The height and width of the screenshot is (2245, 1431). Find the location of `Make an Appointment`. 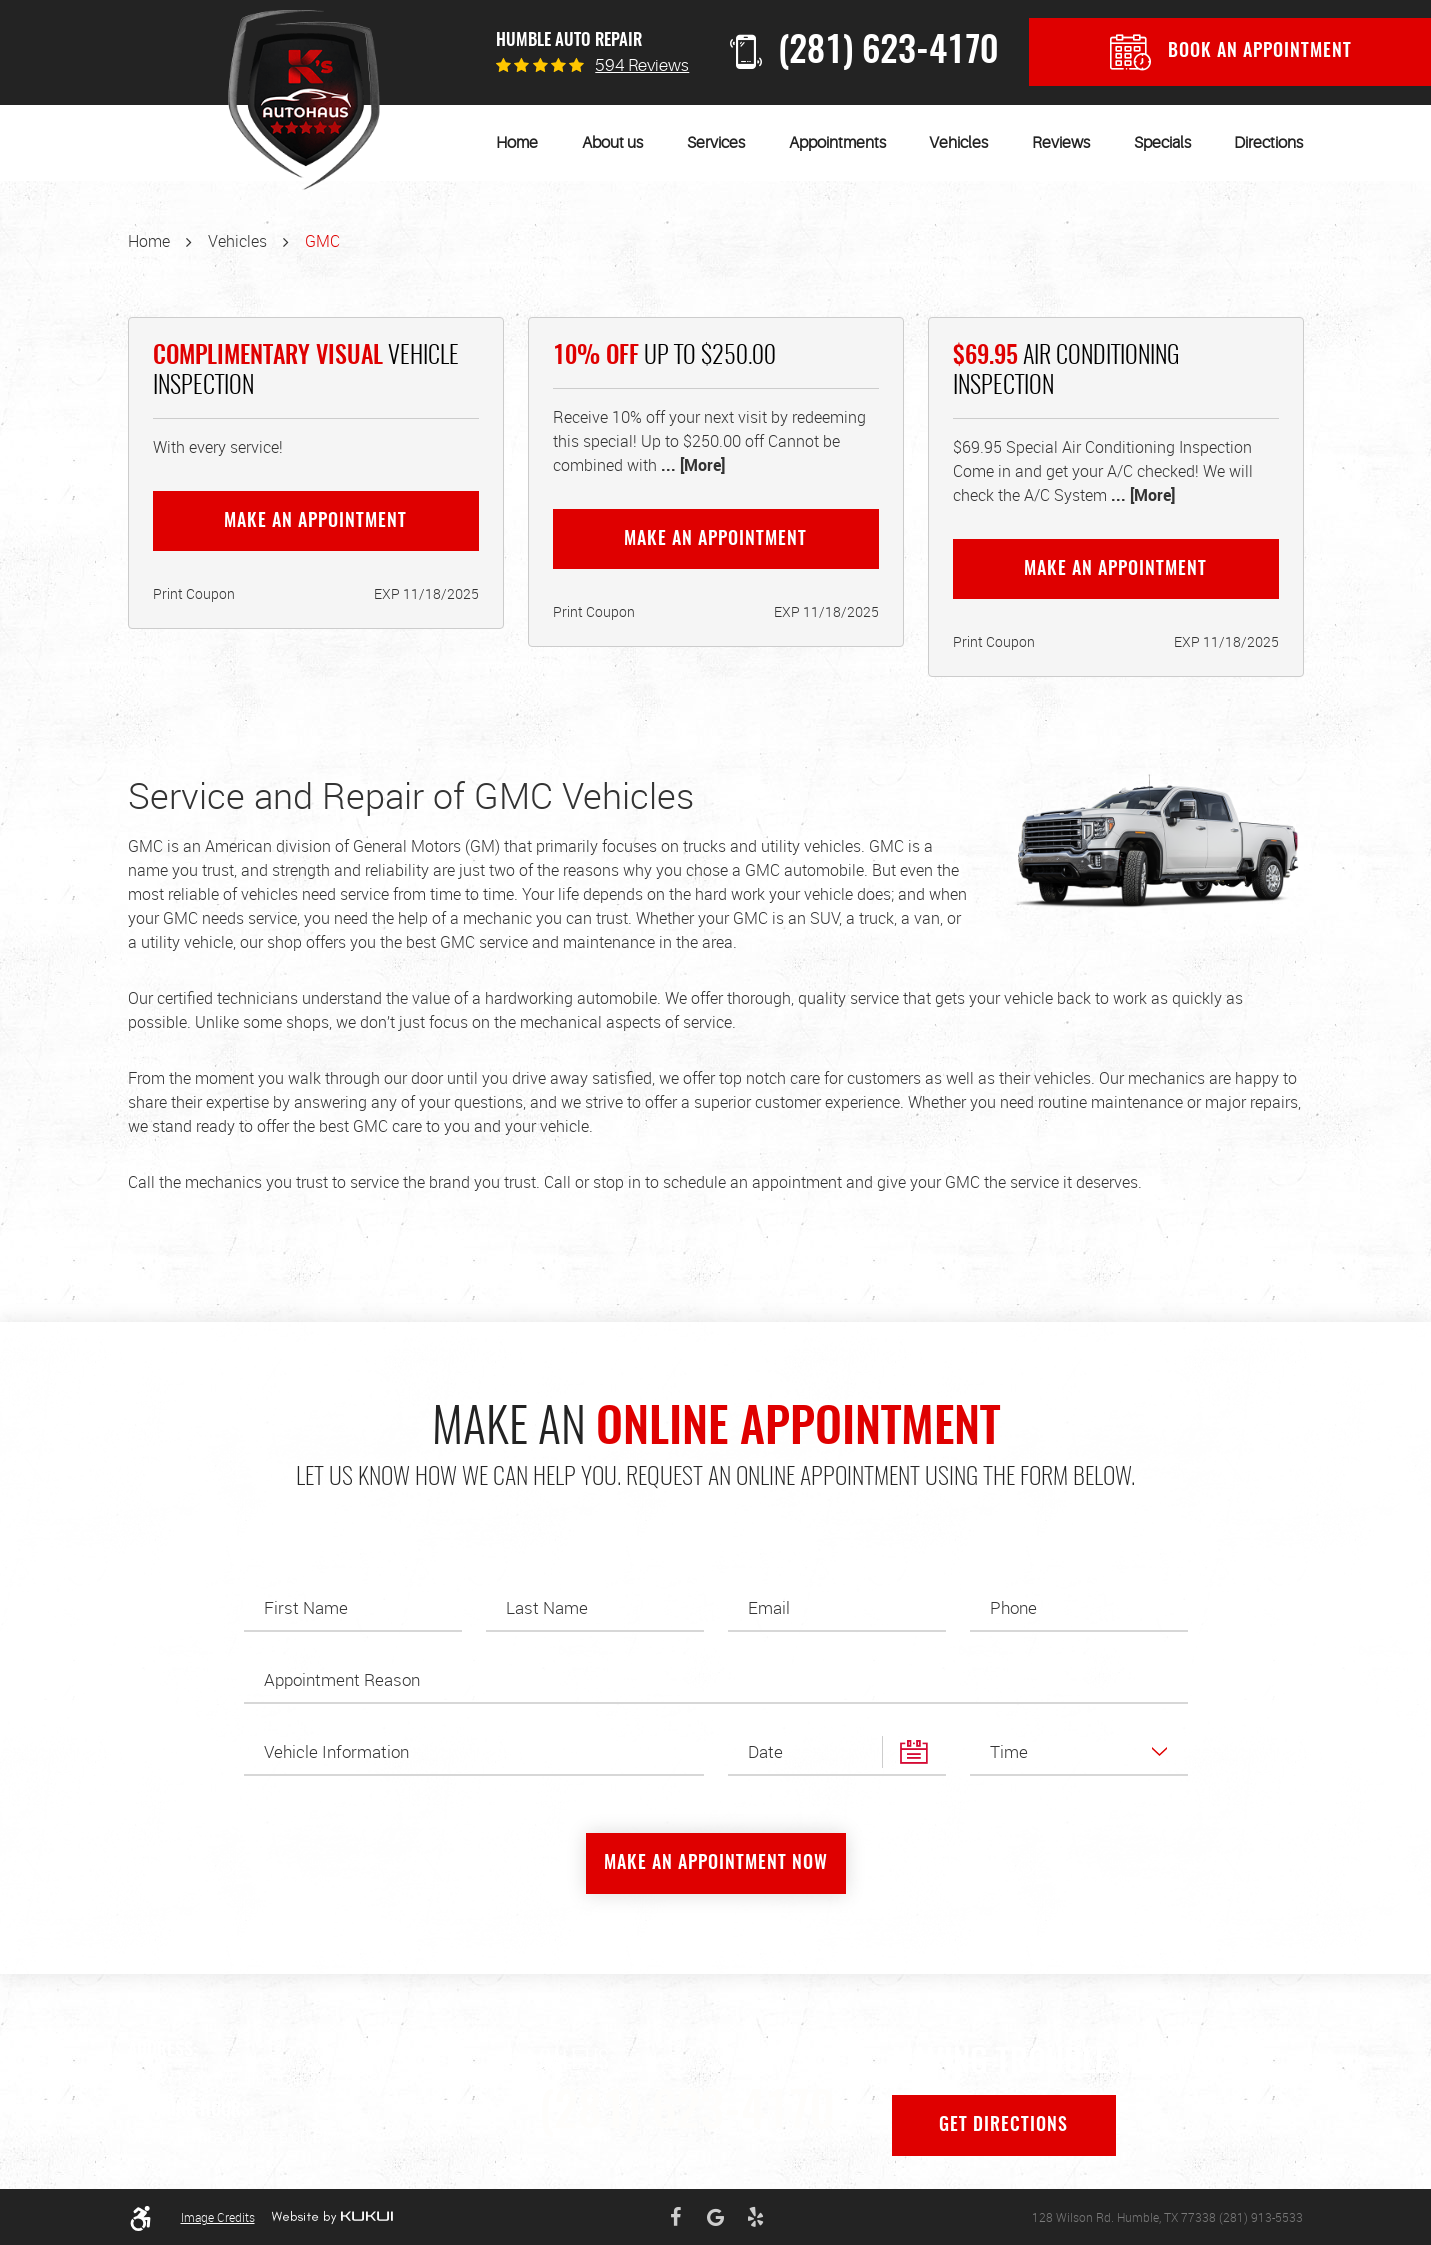

Make an Appointment is located at coordinates (315, 522).